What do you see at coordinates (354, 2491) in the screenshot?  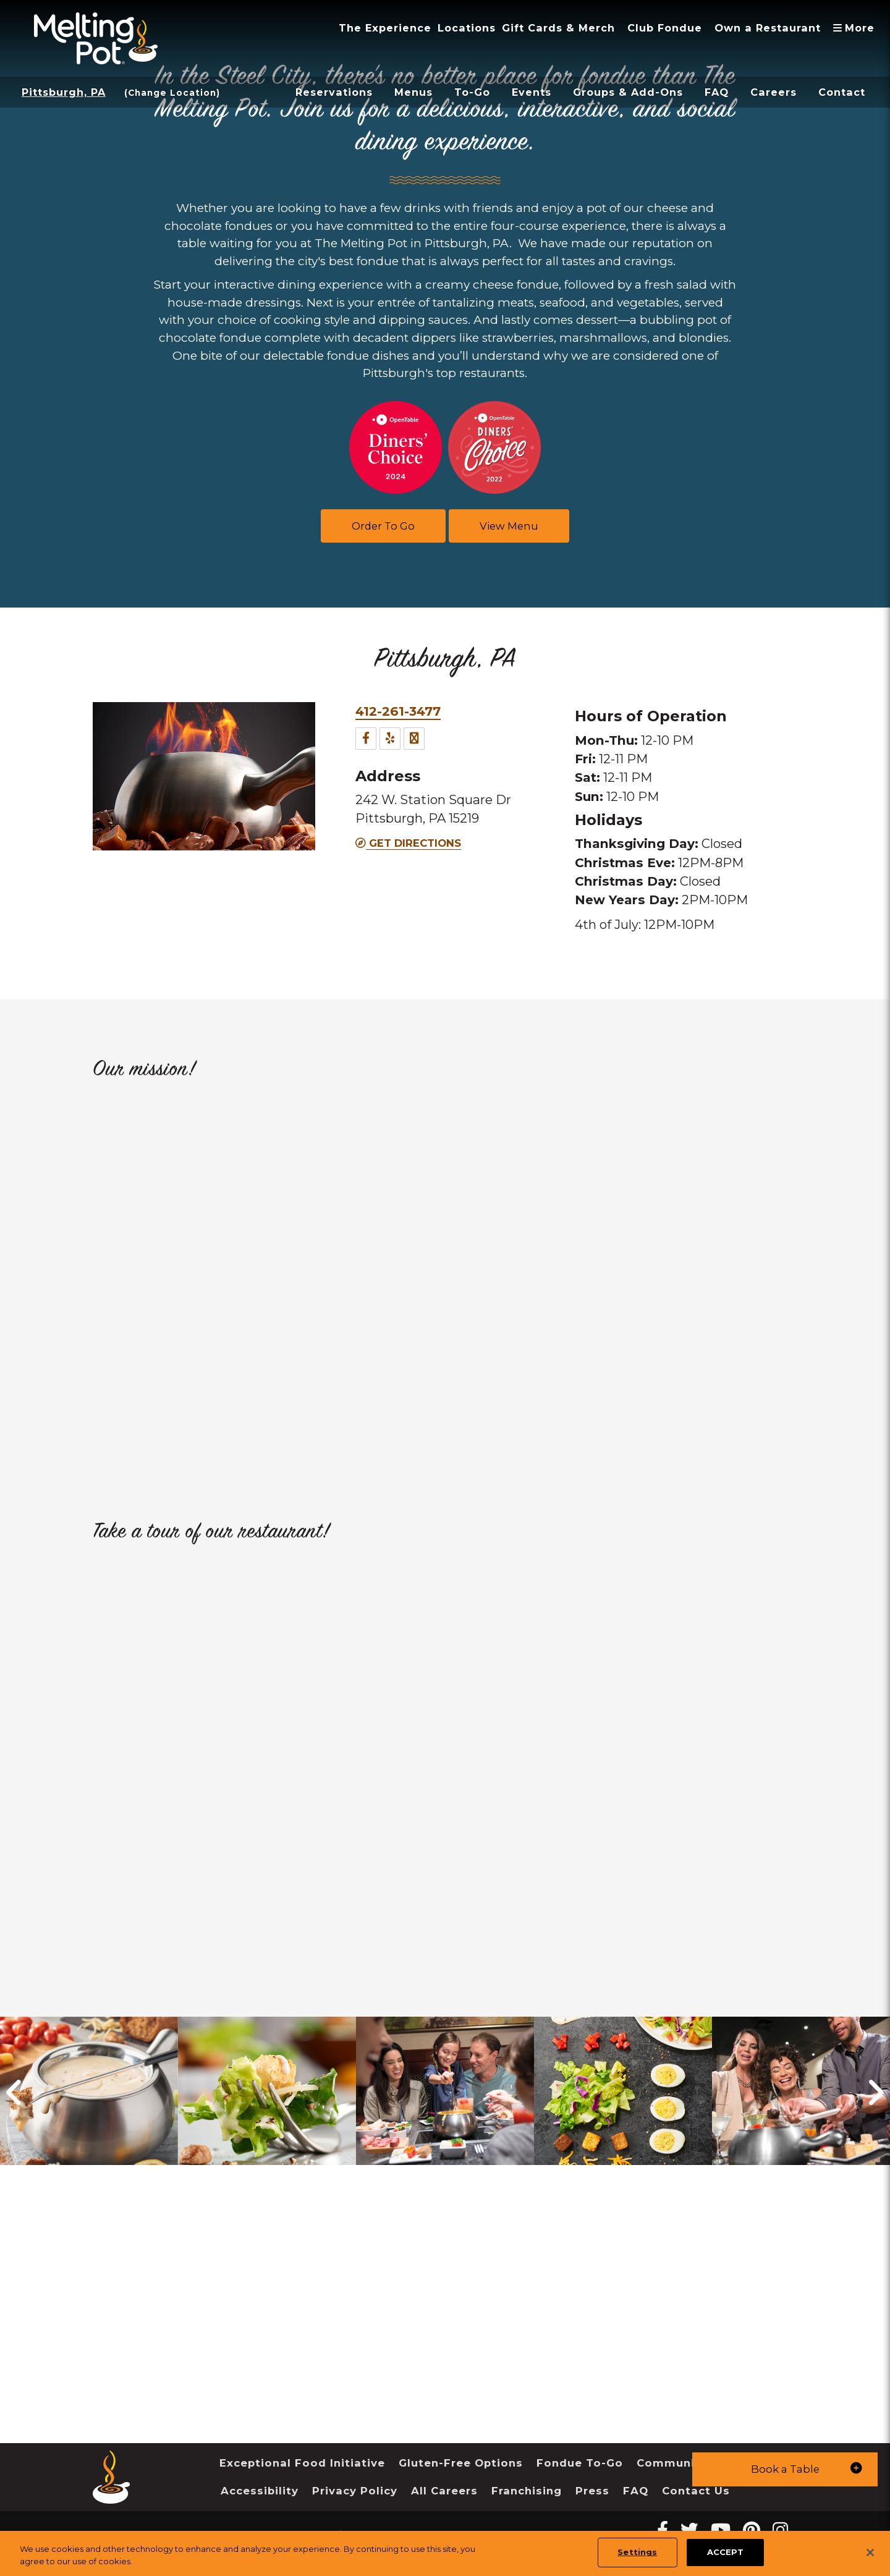 I see `Privacy Policy` at bounding box center [354, 2491].